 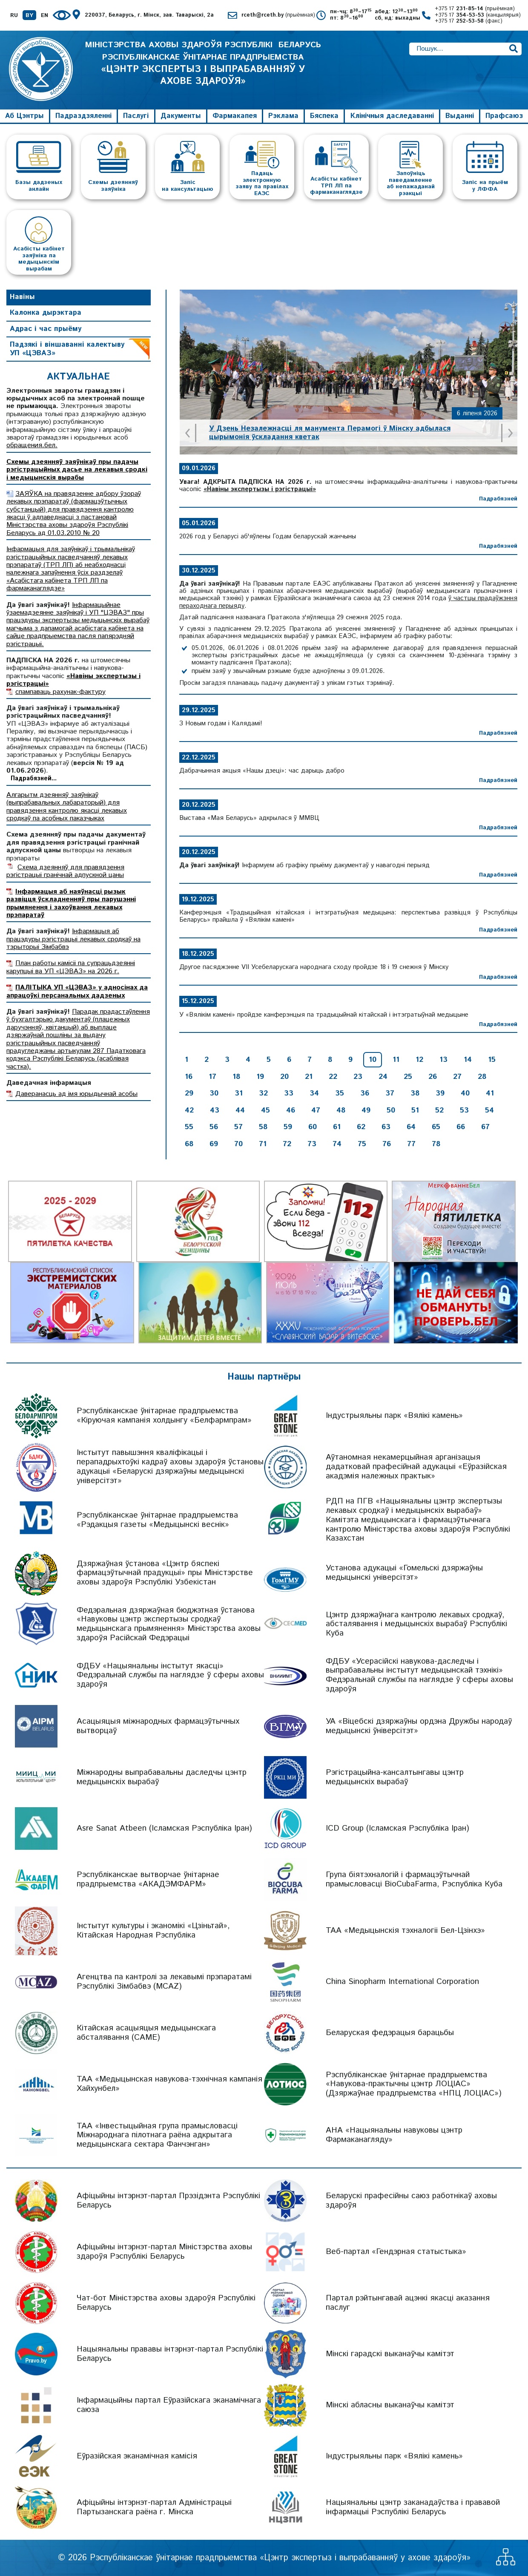 I want to click on Адрас і час прыёму, so click(x=45, y=329).